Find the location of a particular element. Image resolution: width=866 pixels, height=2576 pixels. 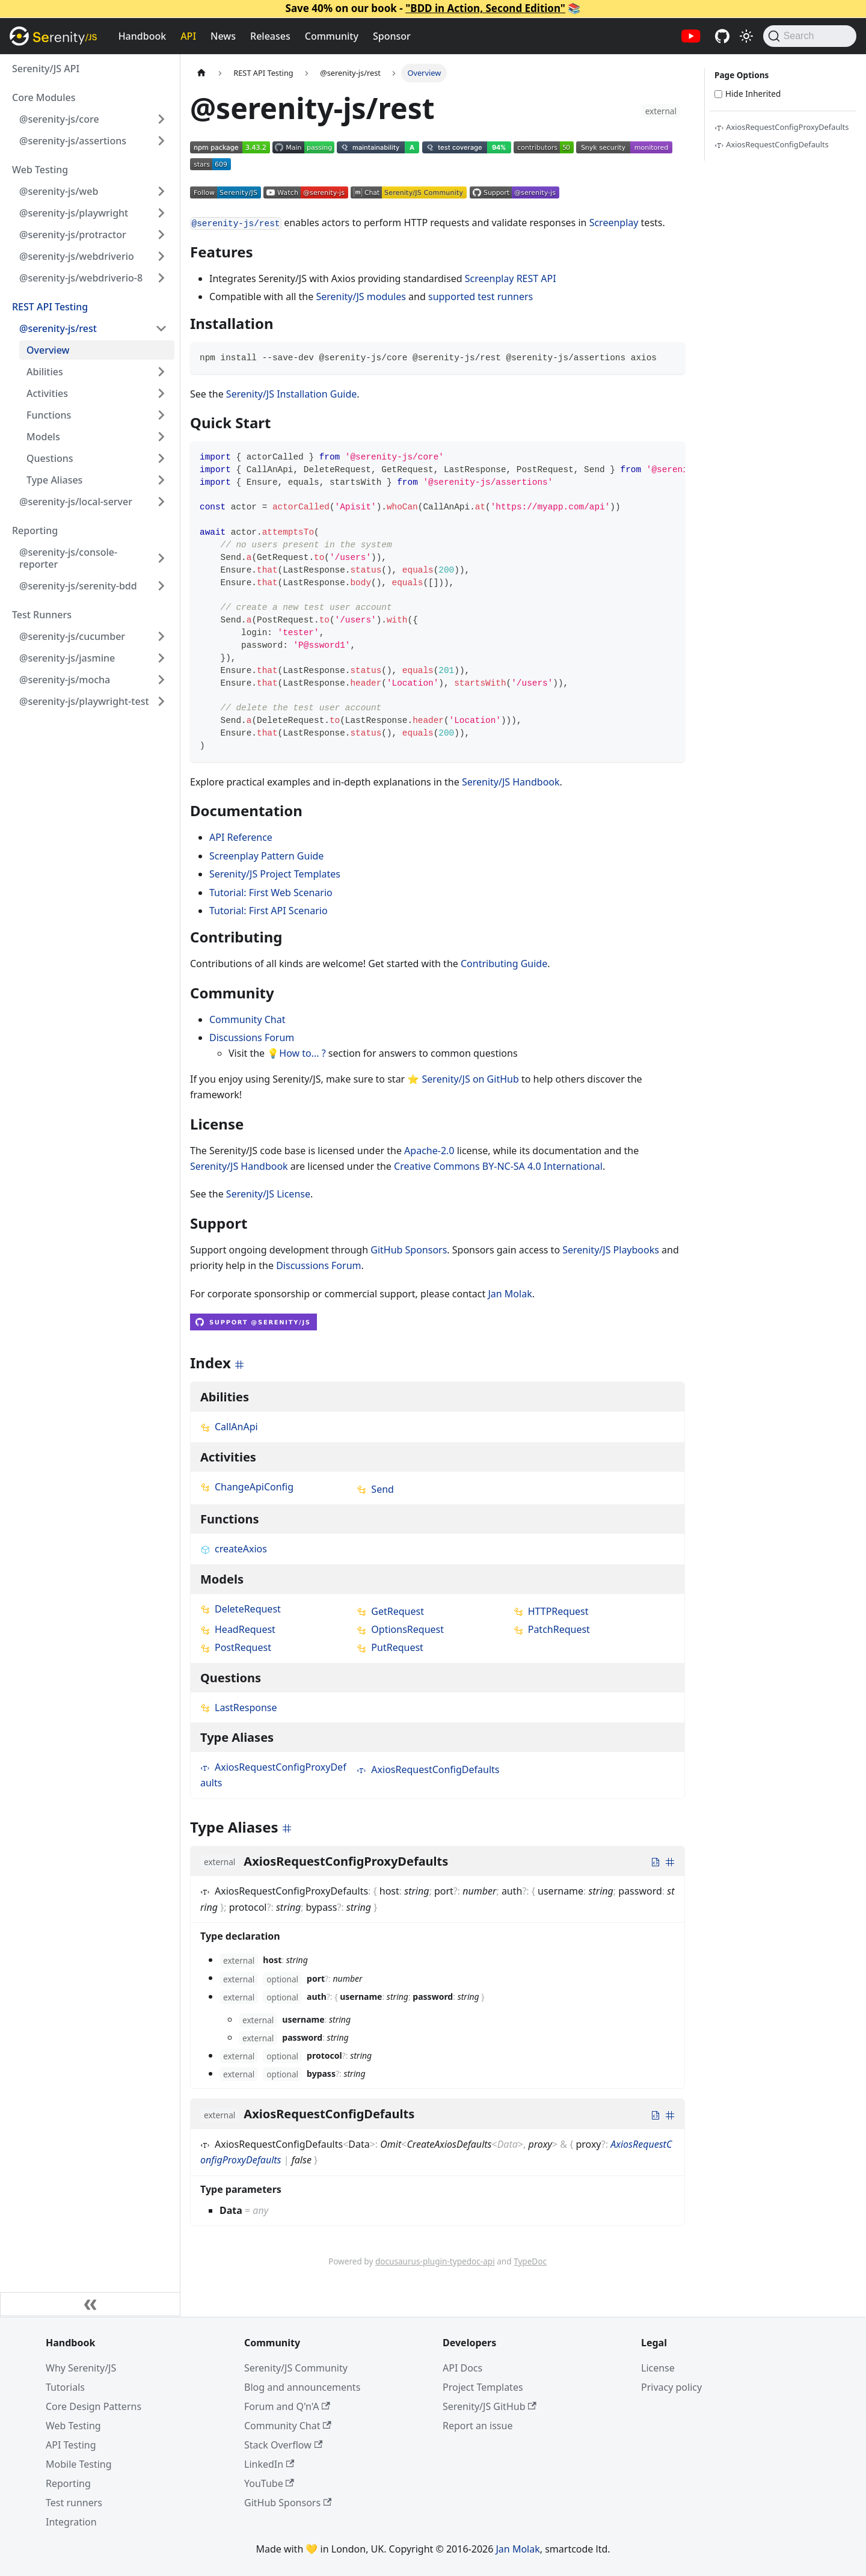

API Testing is located at coordinates (71, 2445).